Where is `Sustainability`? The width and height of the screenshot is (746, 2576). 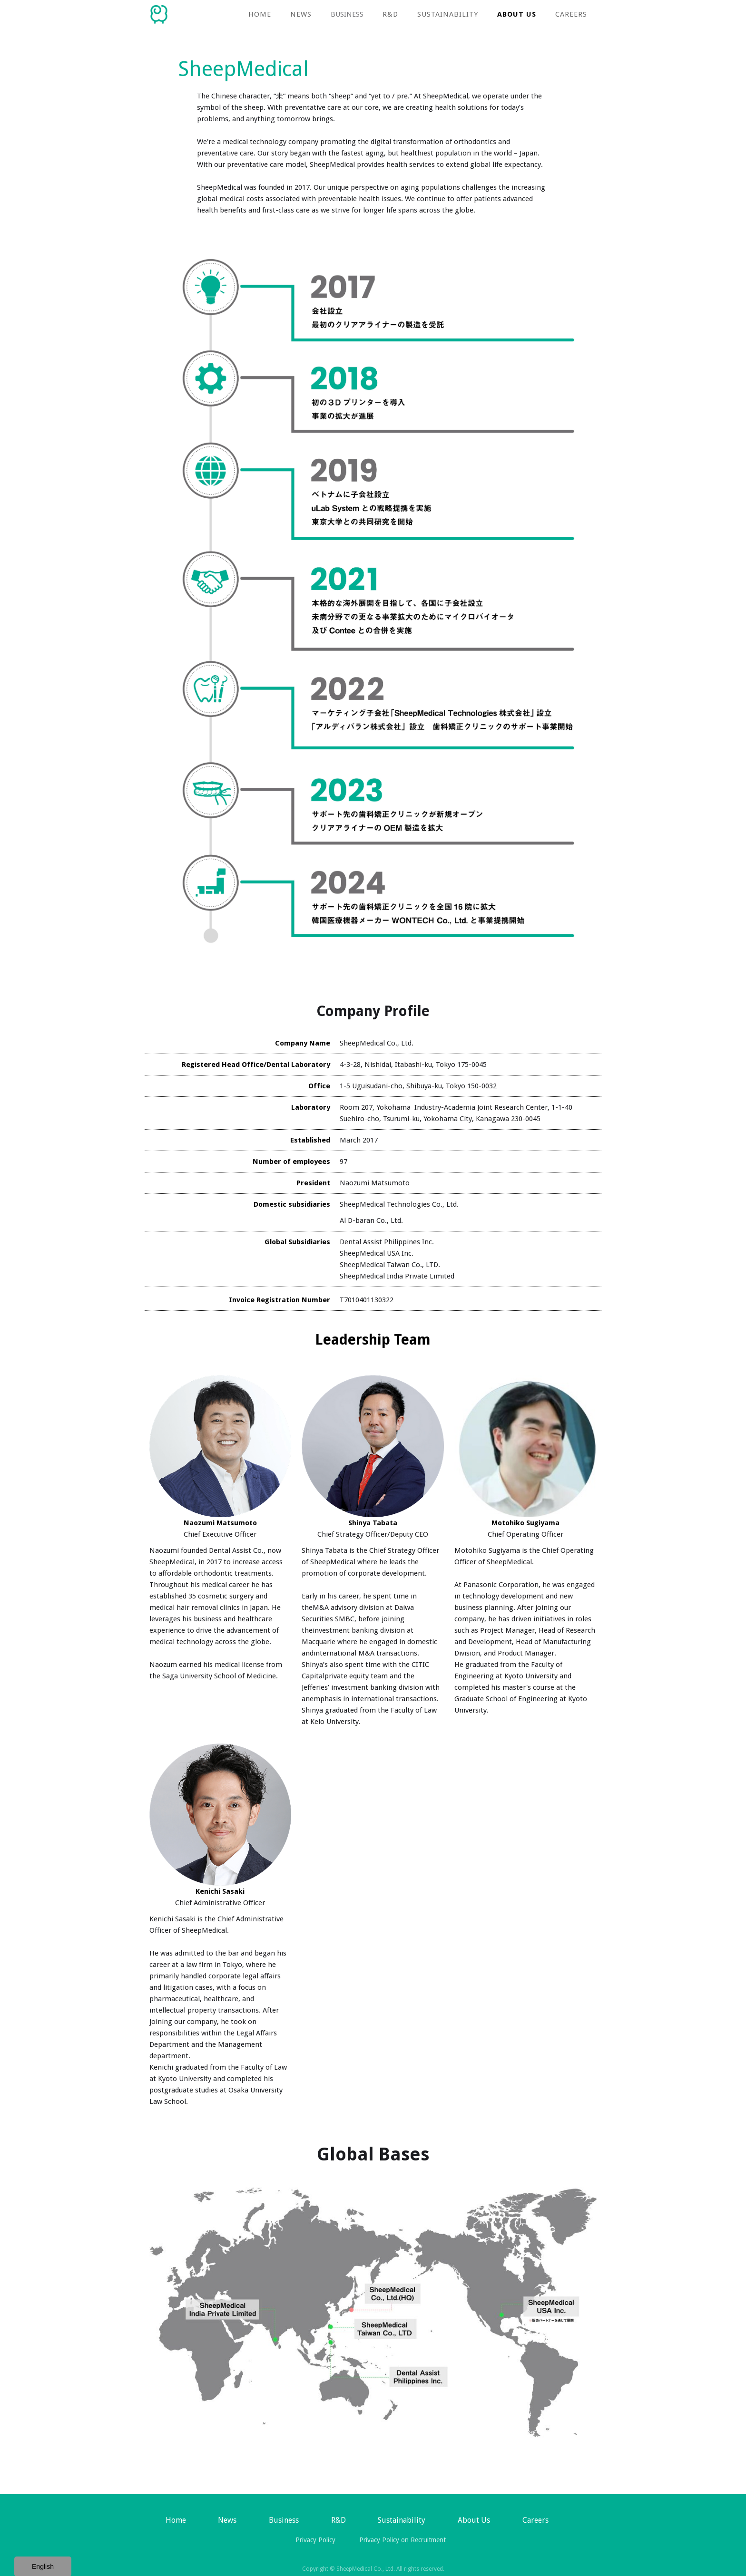 Sustainability is located at coordinates (447, 14).